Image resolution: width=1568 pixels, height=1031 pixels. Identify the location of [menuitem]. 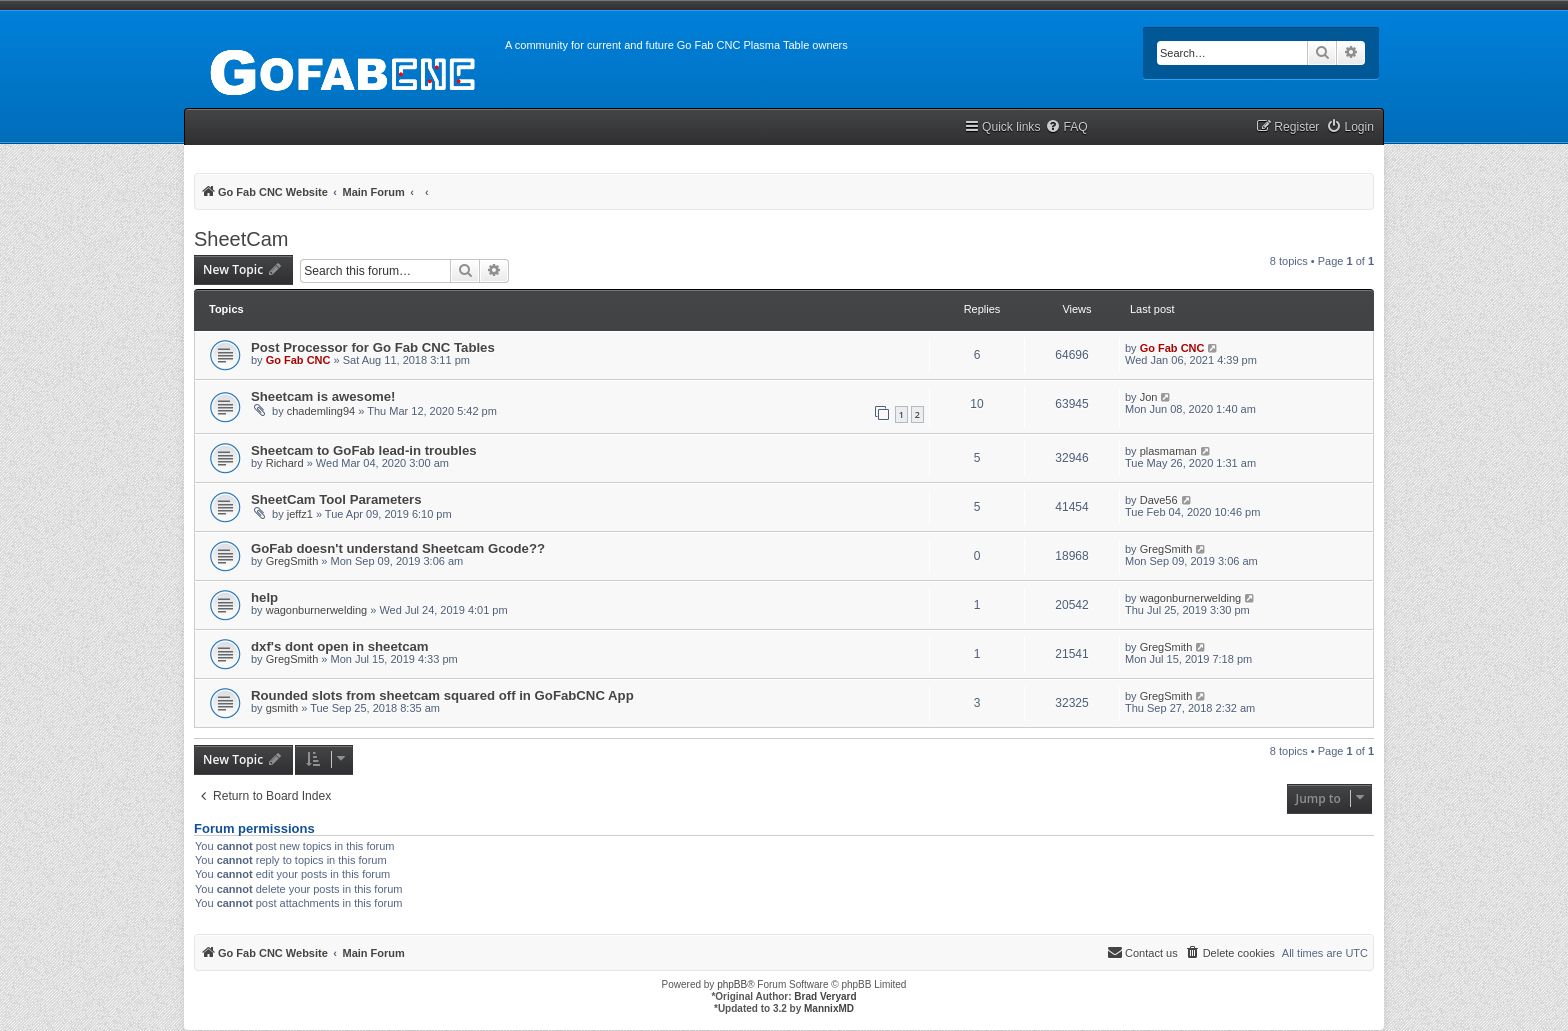
(1066, 127).